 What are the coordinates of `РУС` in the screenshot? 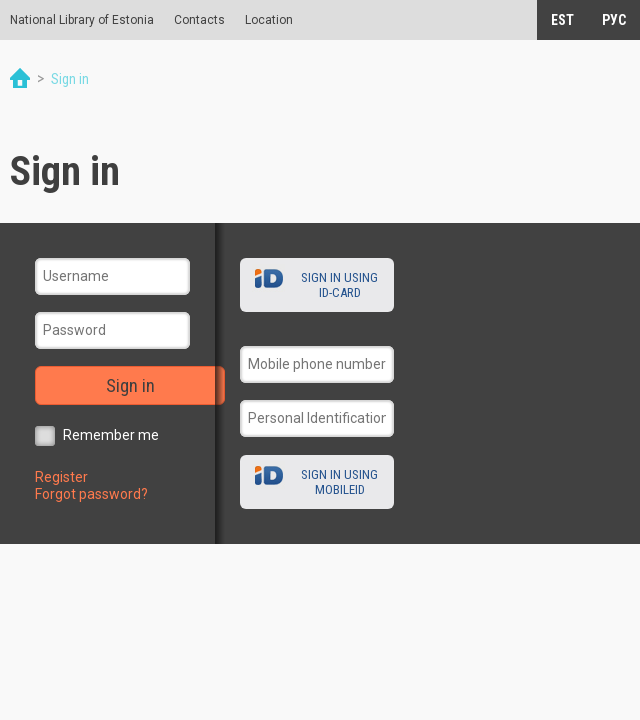 It's located at (614, 20).